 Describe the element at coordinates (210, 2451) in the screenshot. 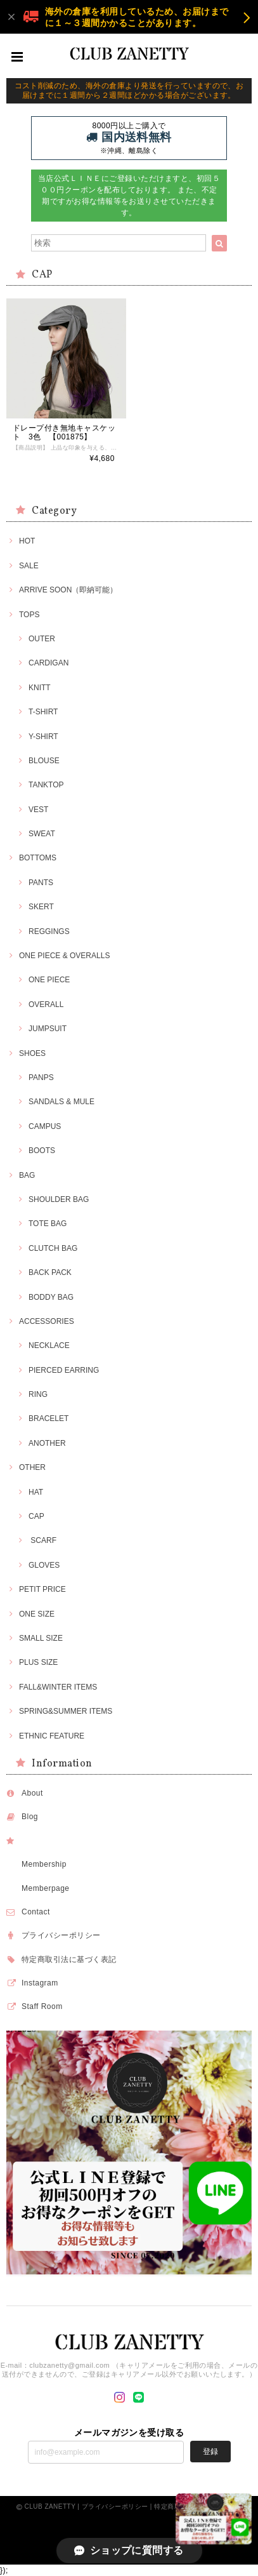

I see `登録` at that location.